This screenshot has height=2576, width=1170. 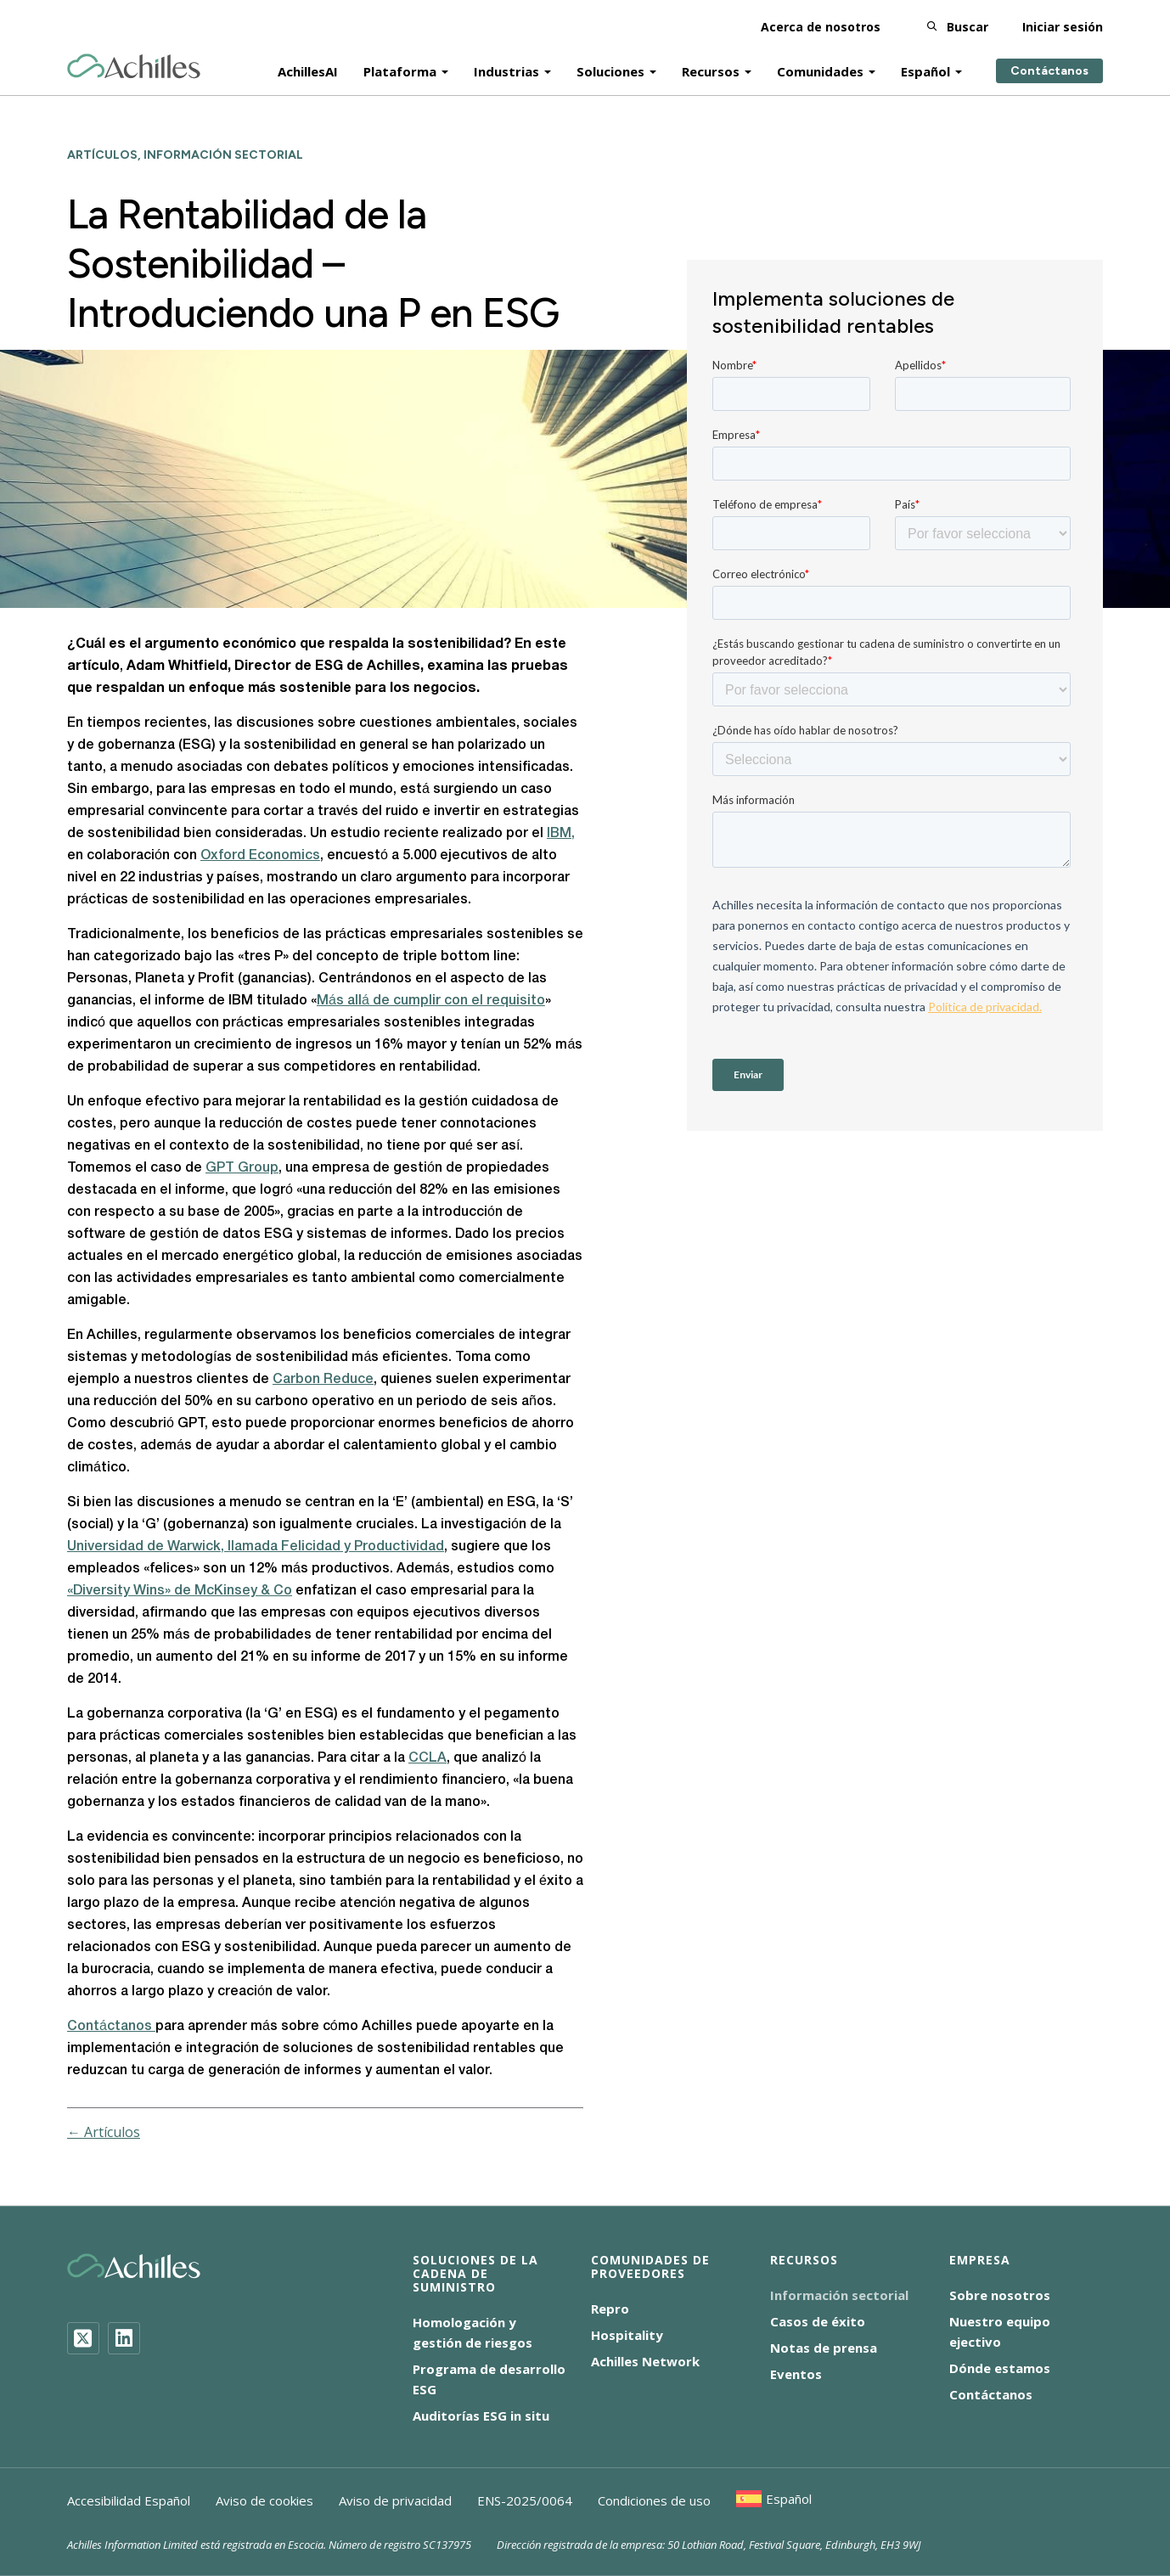 What do you see at coordinates (561, 834) in the screenshot?
I see `IBM,` at bounding box center [561, 834].